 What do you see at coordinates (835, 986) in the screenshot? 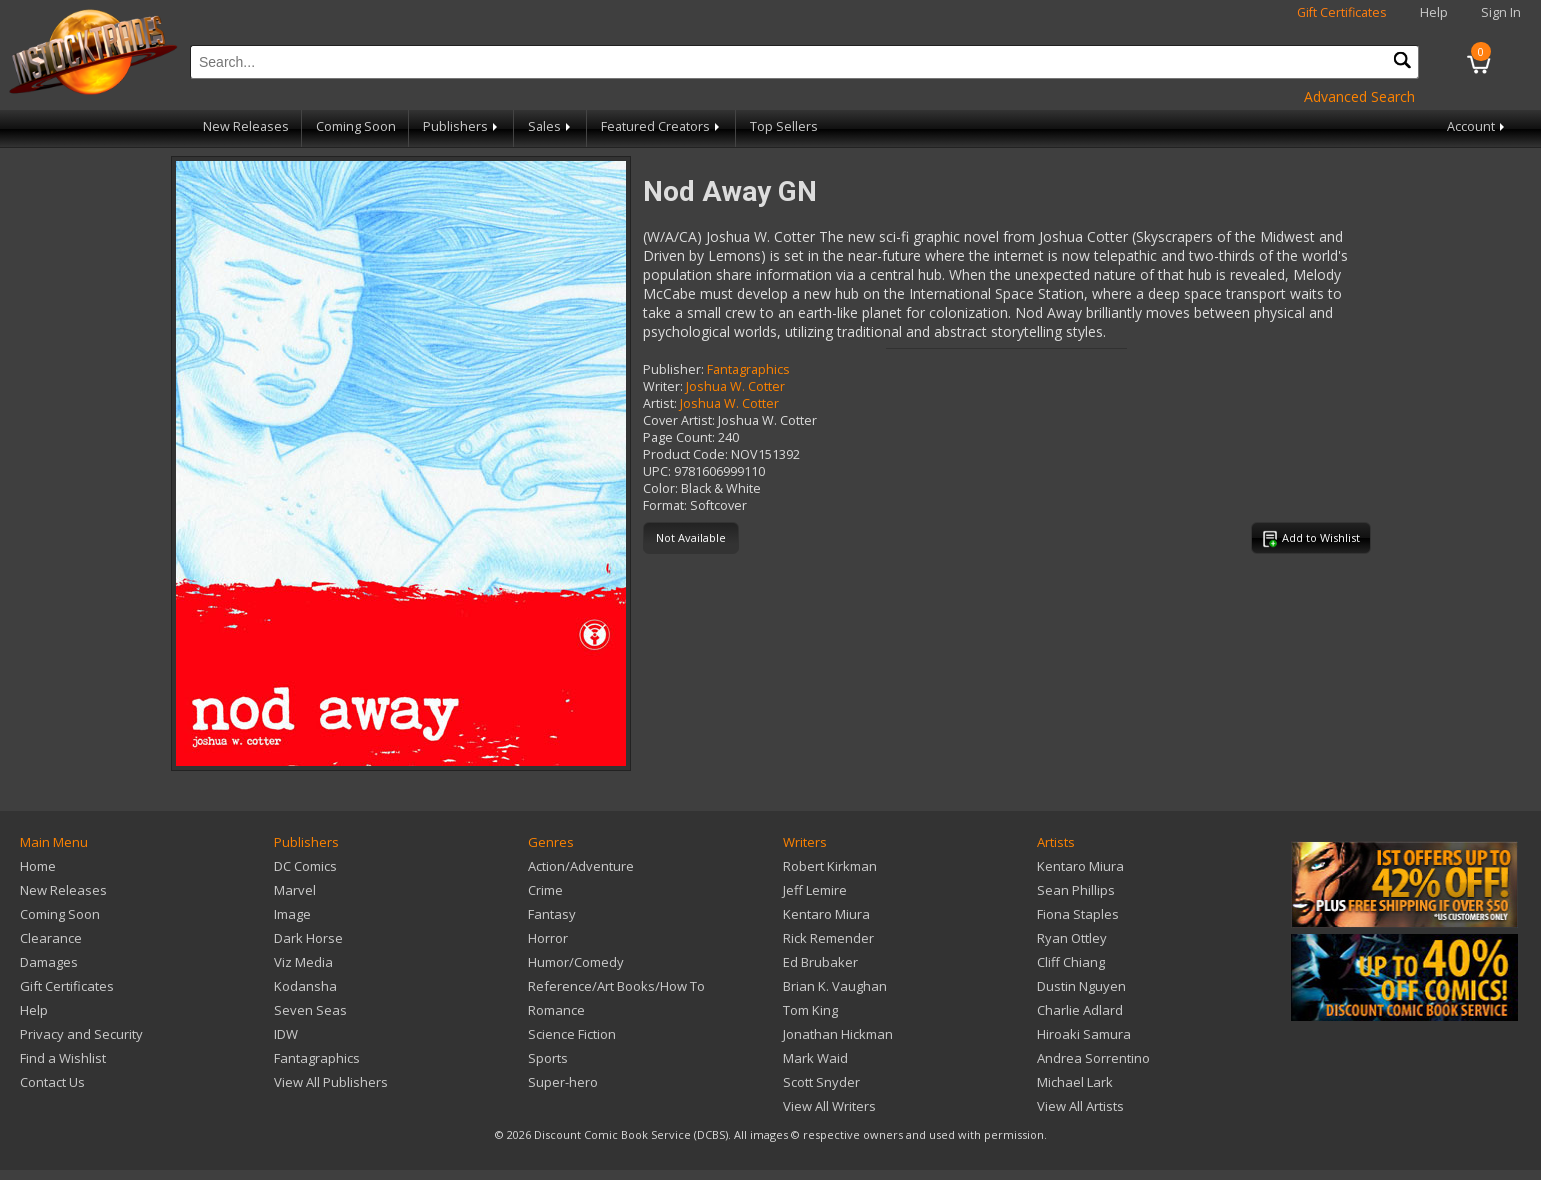
I see `Brian K. Vaughan` at bounding box center [835, 986].